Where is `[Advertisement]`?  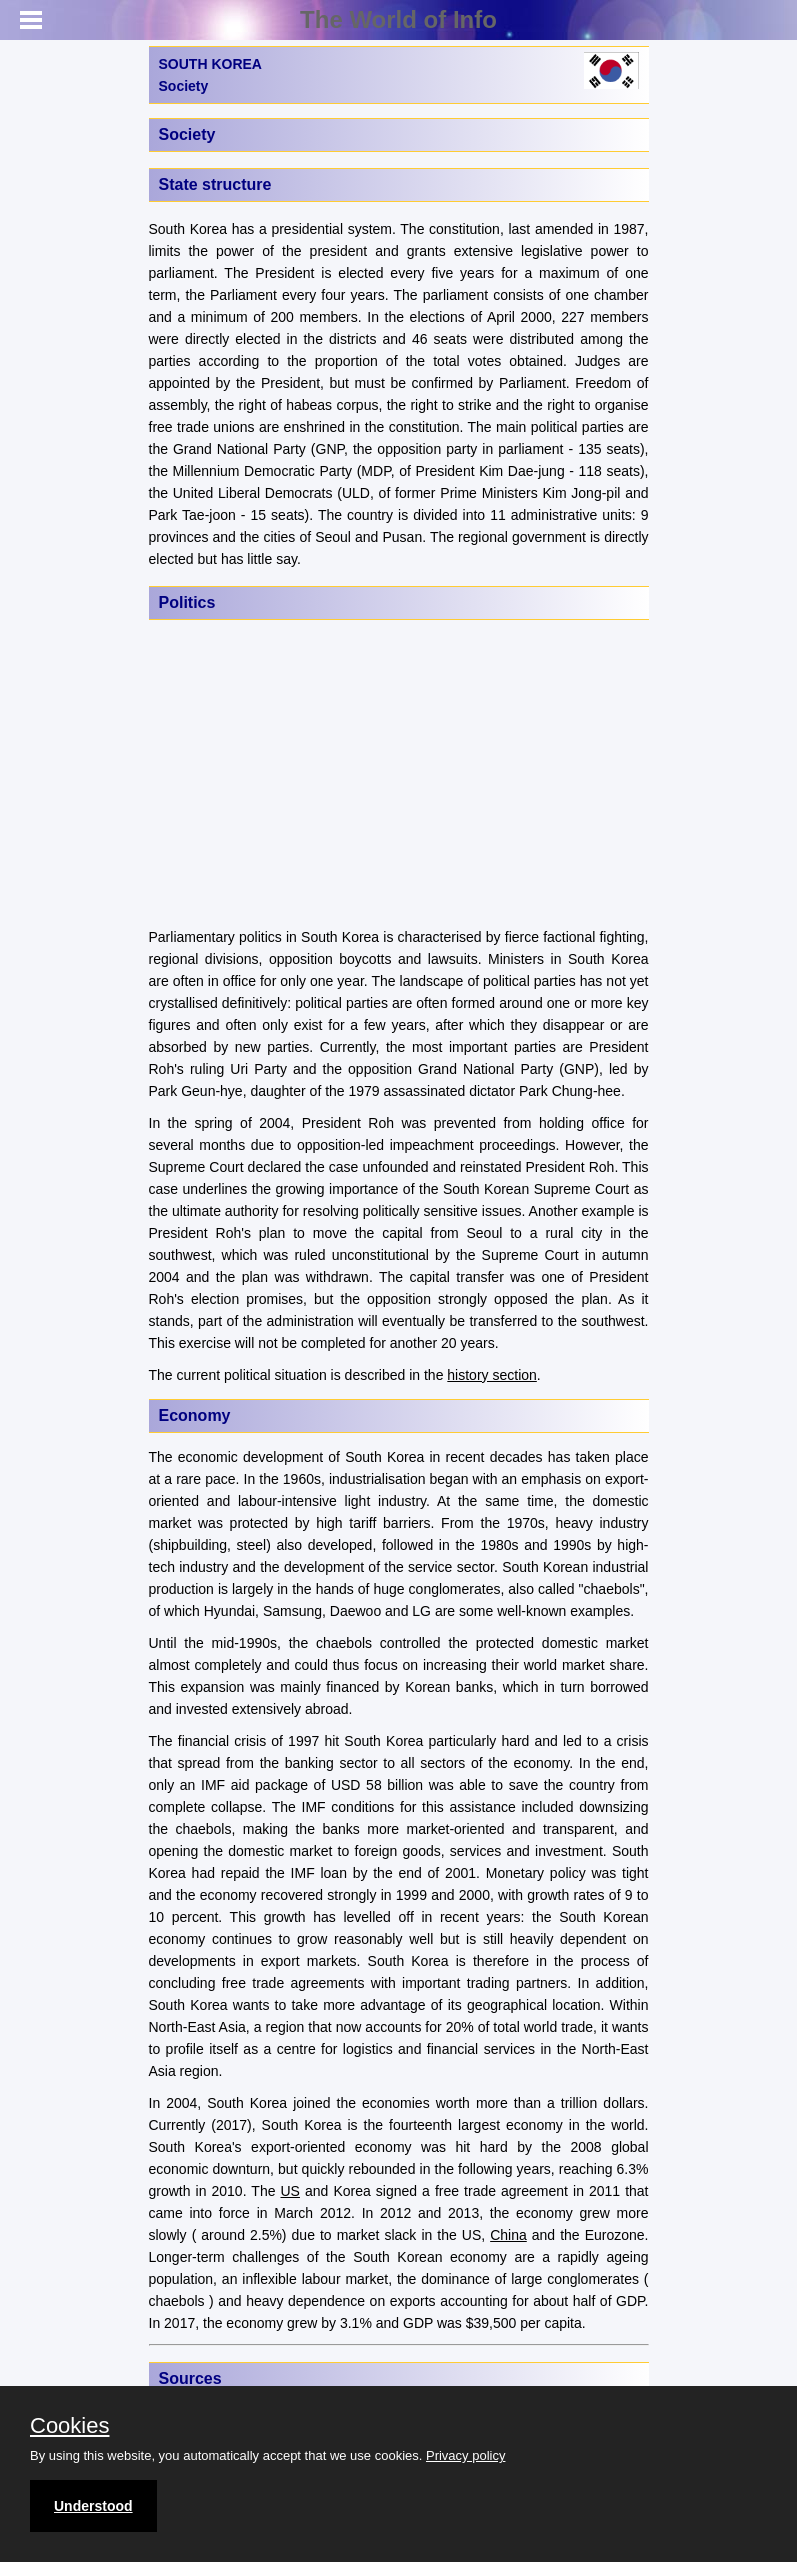
[Advertisement] is located at coordinates (399, 776).